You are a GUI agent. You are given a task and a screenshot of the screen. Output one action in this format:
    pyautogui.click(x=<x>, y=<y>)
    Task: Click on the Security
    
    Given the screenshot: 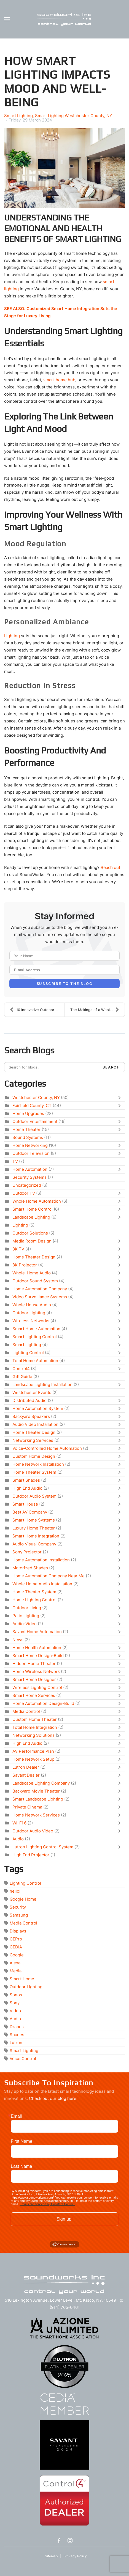 What is the action you would take?
    pyautogui.click(x=18, y=1907)
    